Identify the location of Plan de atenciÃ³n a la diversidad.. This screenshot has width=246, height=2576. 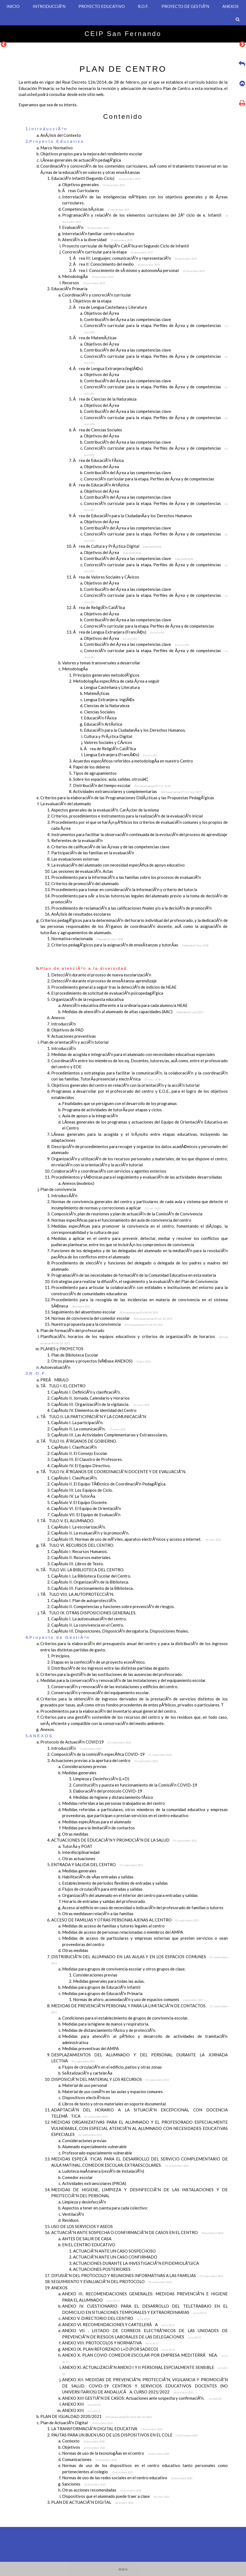
(84, 968).